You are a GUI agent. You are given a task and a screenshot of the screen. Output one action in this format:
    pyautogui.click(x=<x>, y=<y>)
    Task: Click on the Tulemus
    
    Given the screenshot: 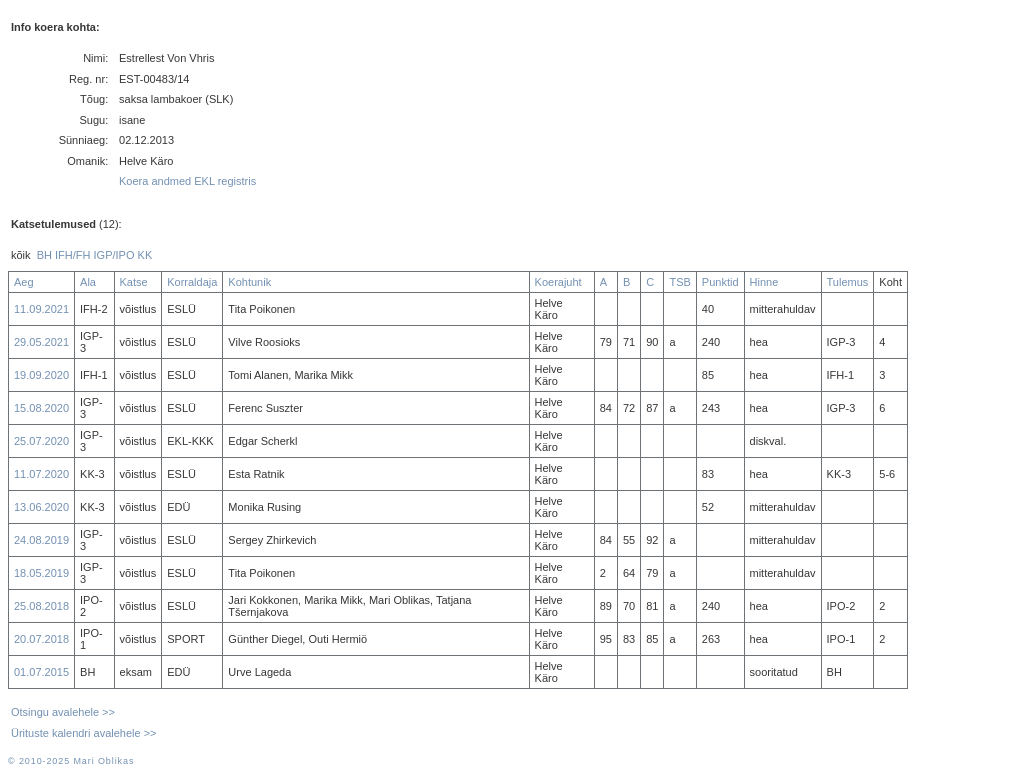 What is the action you would take?
    pyautogui.click(x=848, y=282)
    